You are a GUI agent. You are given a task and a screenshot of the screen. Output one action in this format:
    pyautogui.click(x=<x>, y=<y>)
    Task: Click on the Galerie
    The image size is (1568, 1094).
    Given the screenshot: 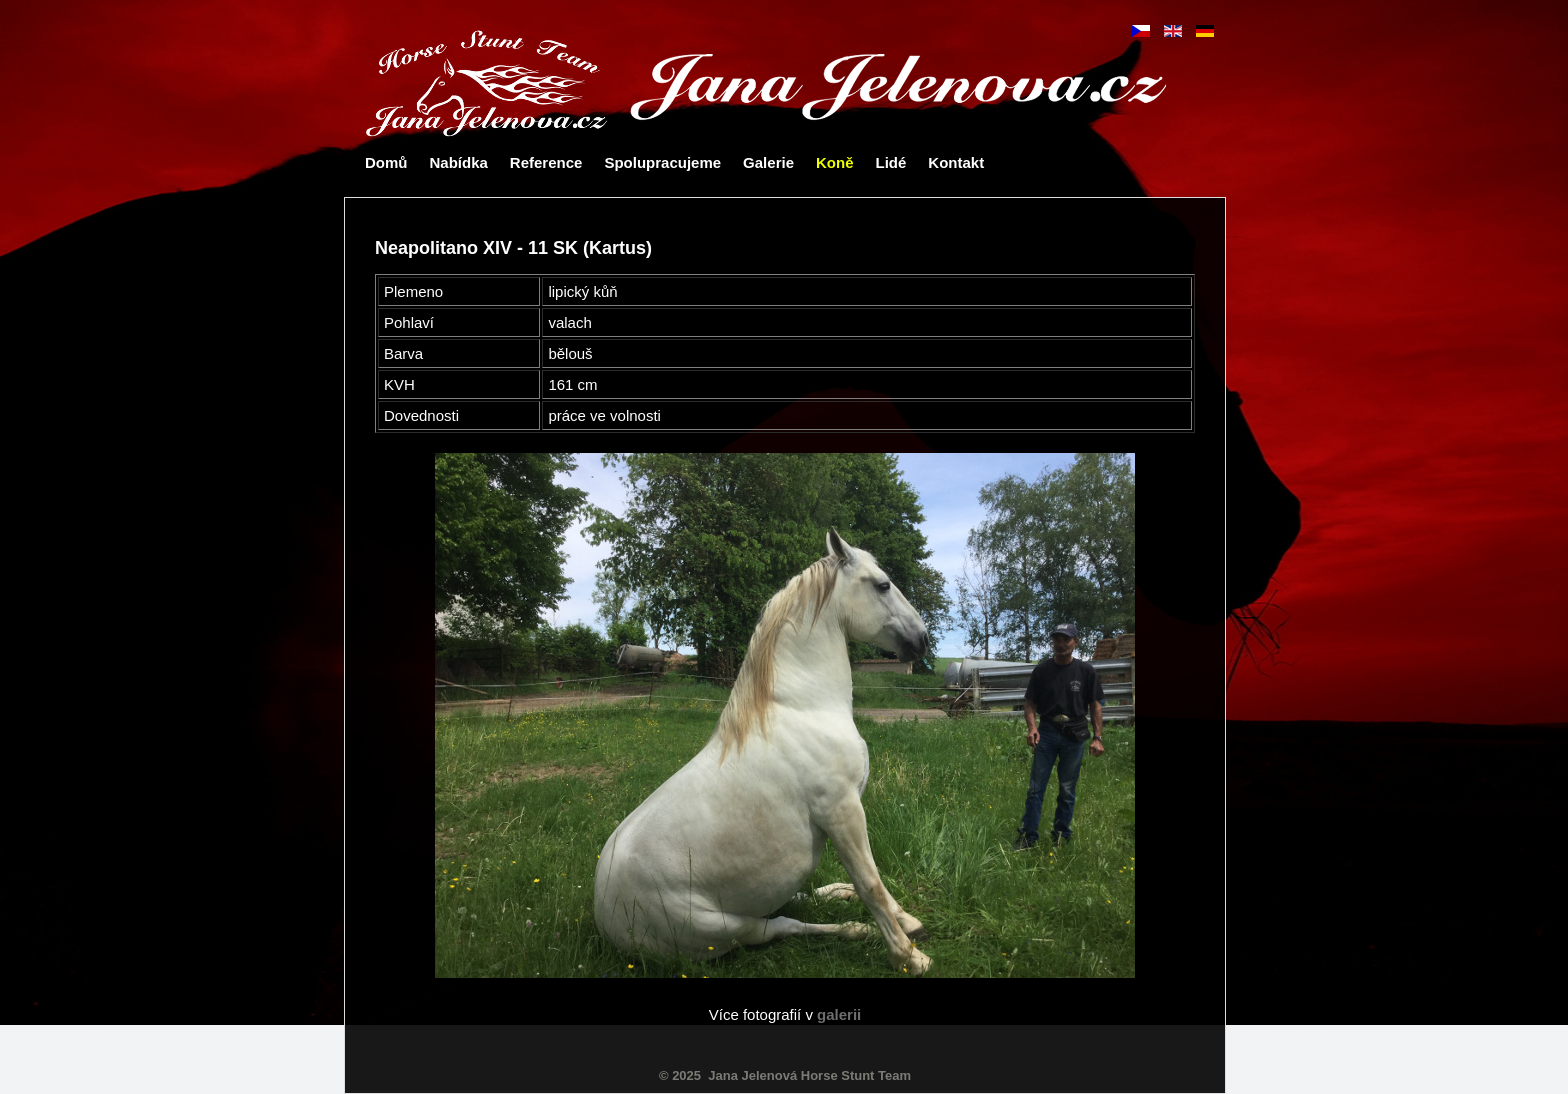 What is the action you would take?
    pyautogui.click(x=768, y=162)
    